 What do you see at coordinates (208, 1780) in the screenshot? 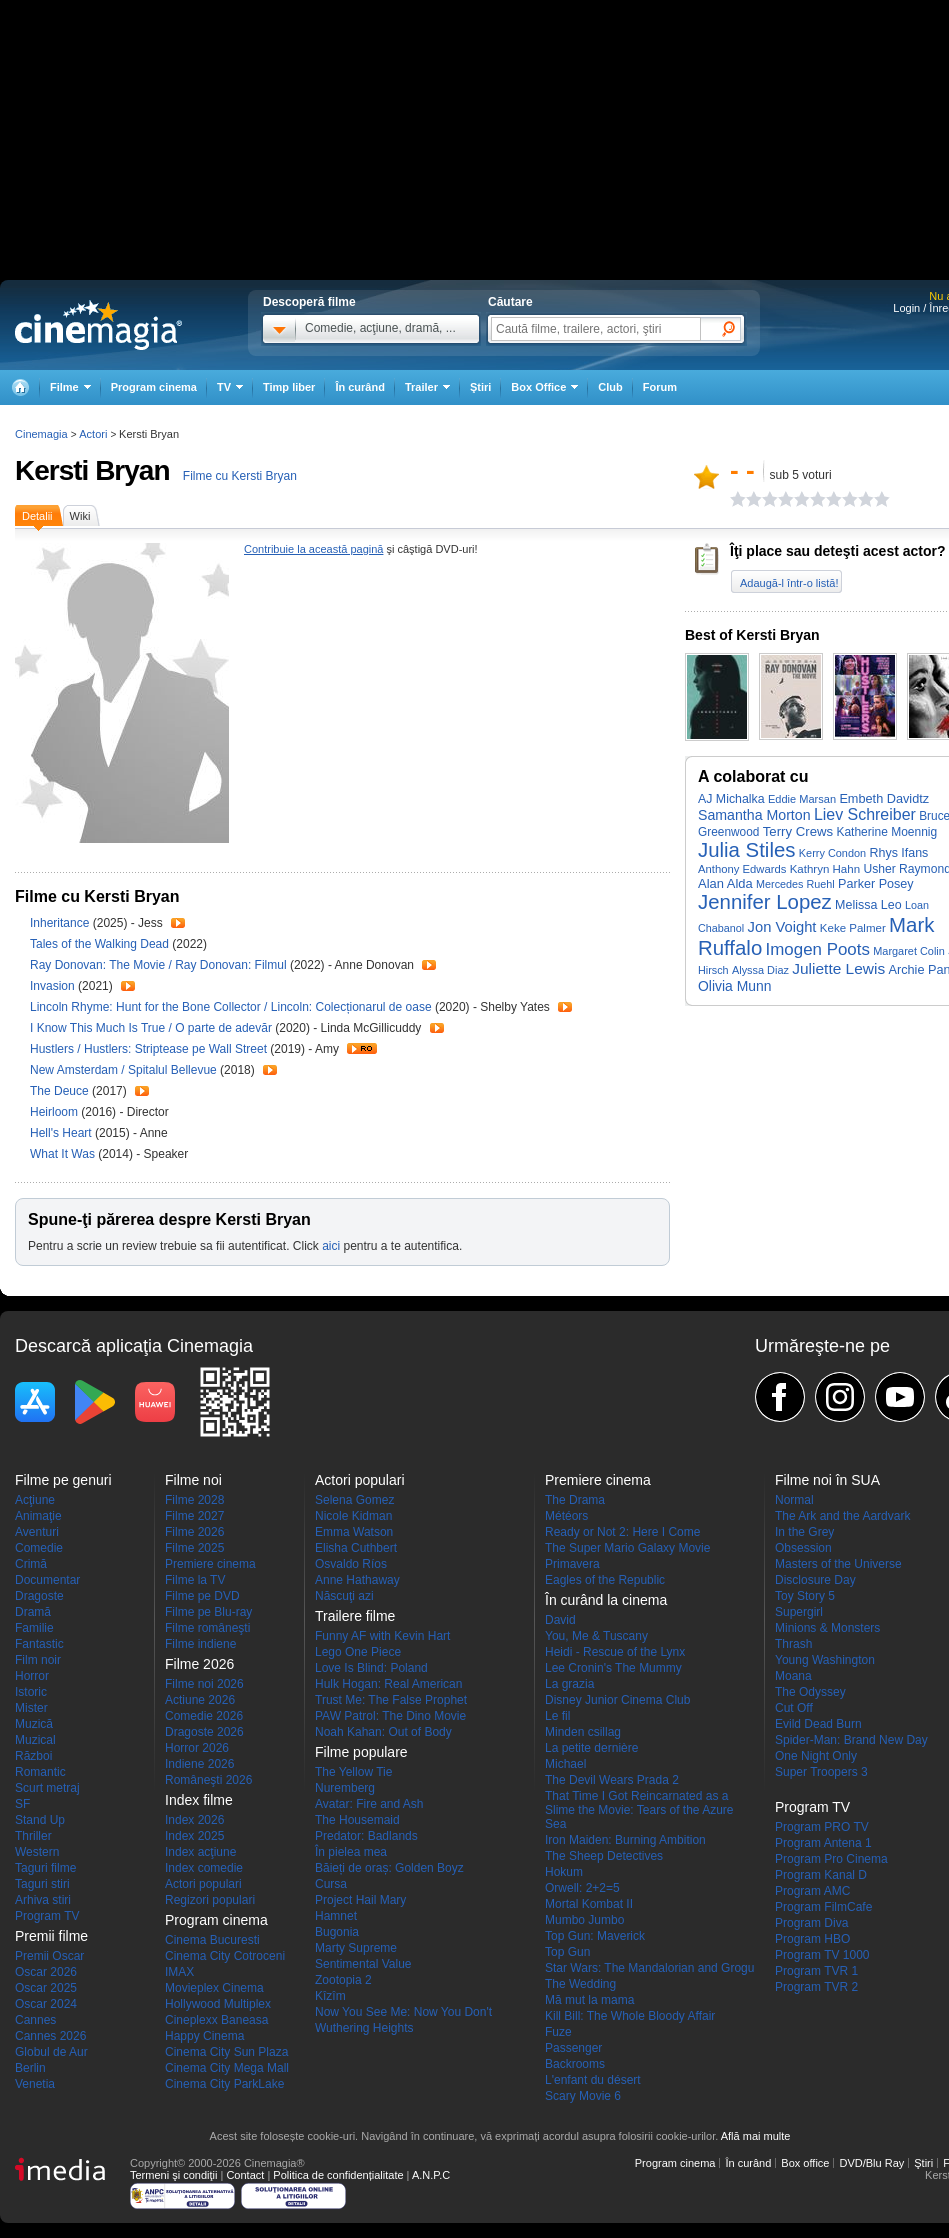
I see `Româneşti 2026` at bounding box center [208, 1780].